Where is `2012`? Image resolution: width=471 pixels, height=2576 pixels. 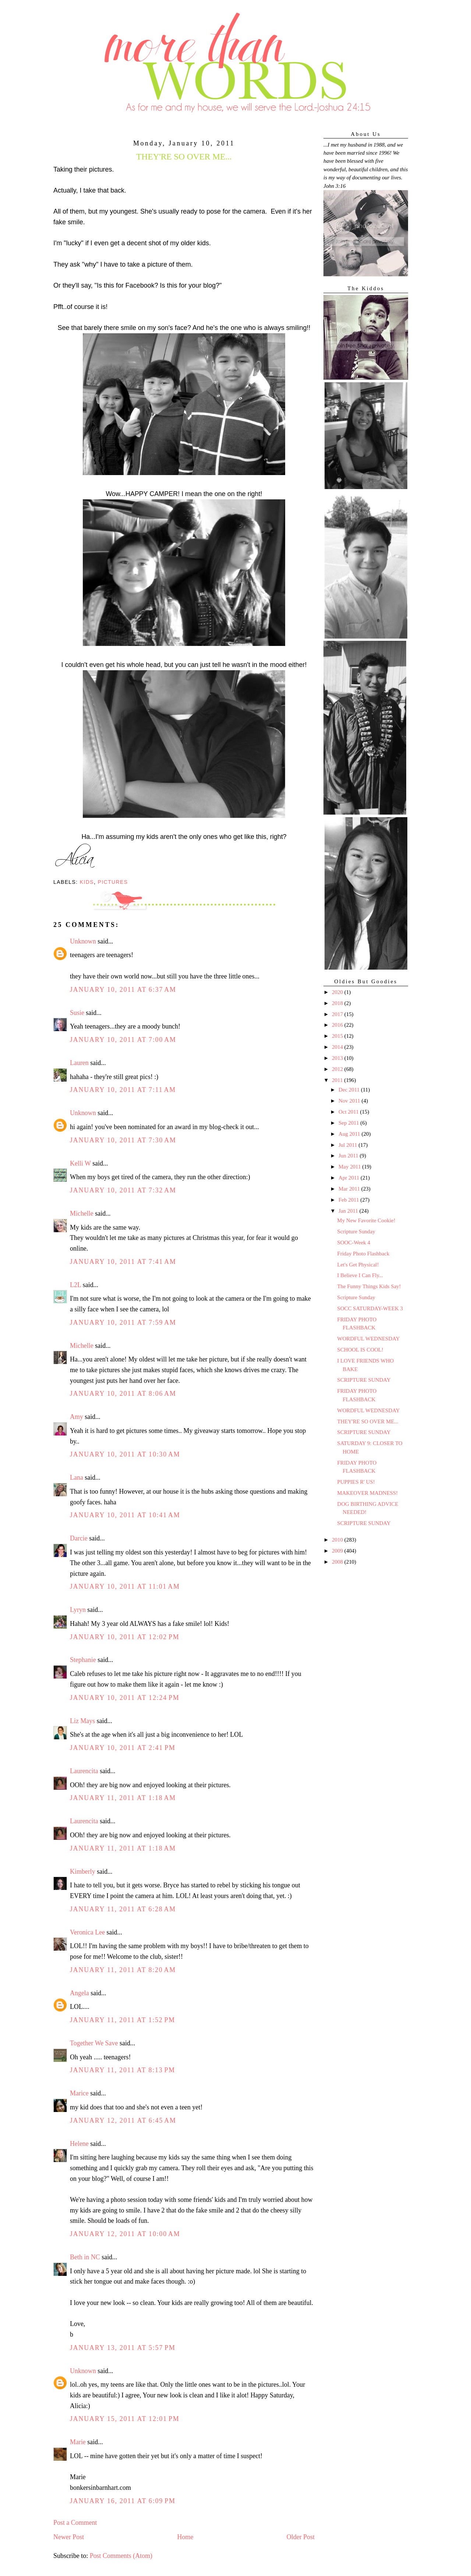
2012 is located at coordinates (338, 1069).